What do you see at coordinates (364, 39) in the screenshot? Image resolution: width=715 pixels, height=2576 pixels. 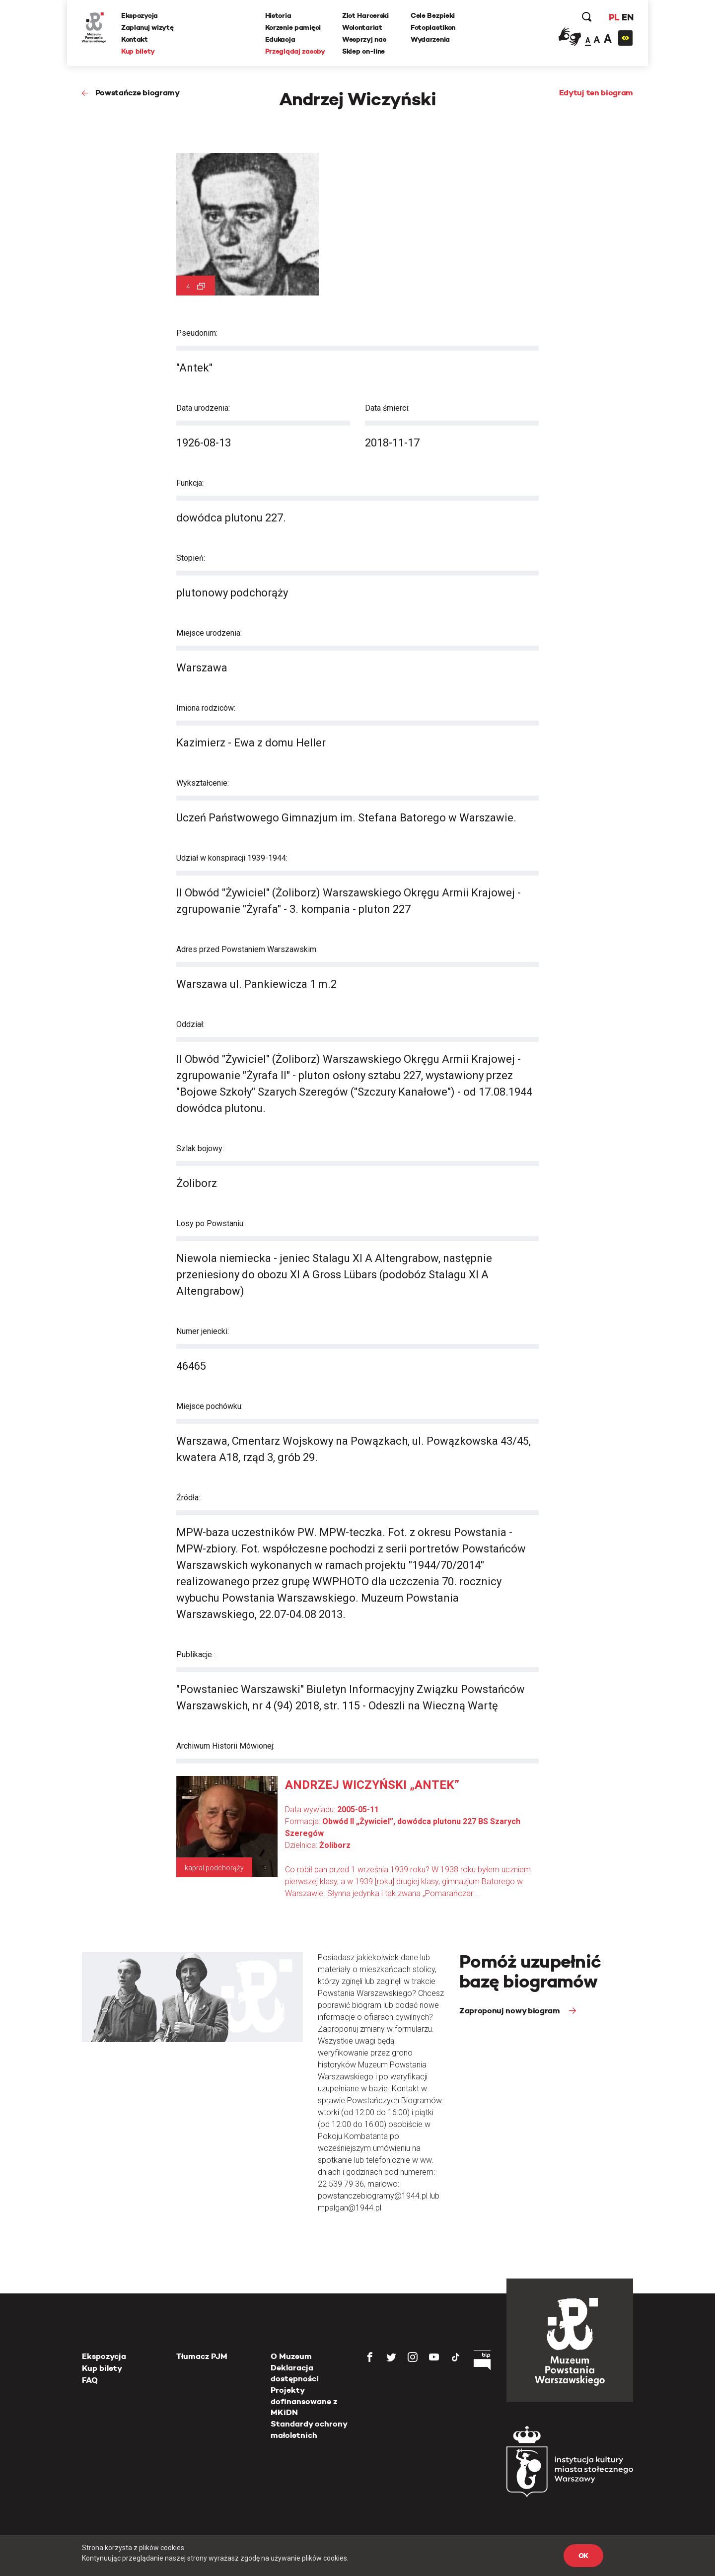 I see `Wesprzyj nas` at bounding box center [364, 39].